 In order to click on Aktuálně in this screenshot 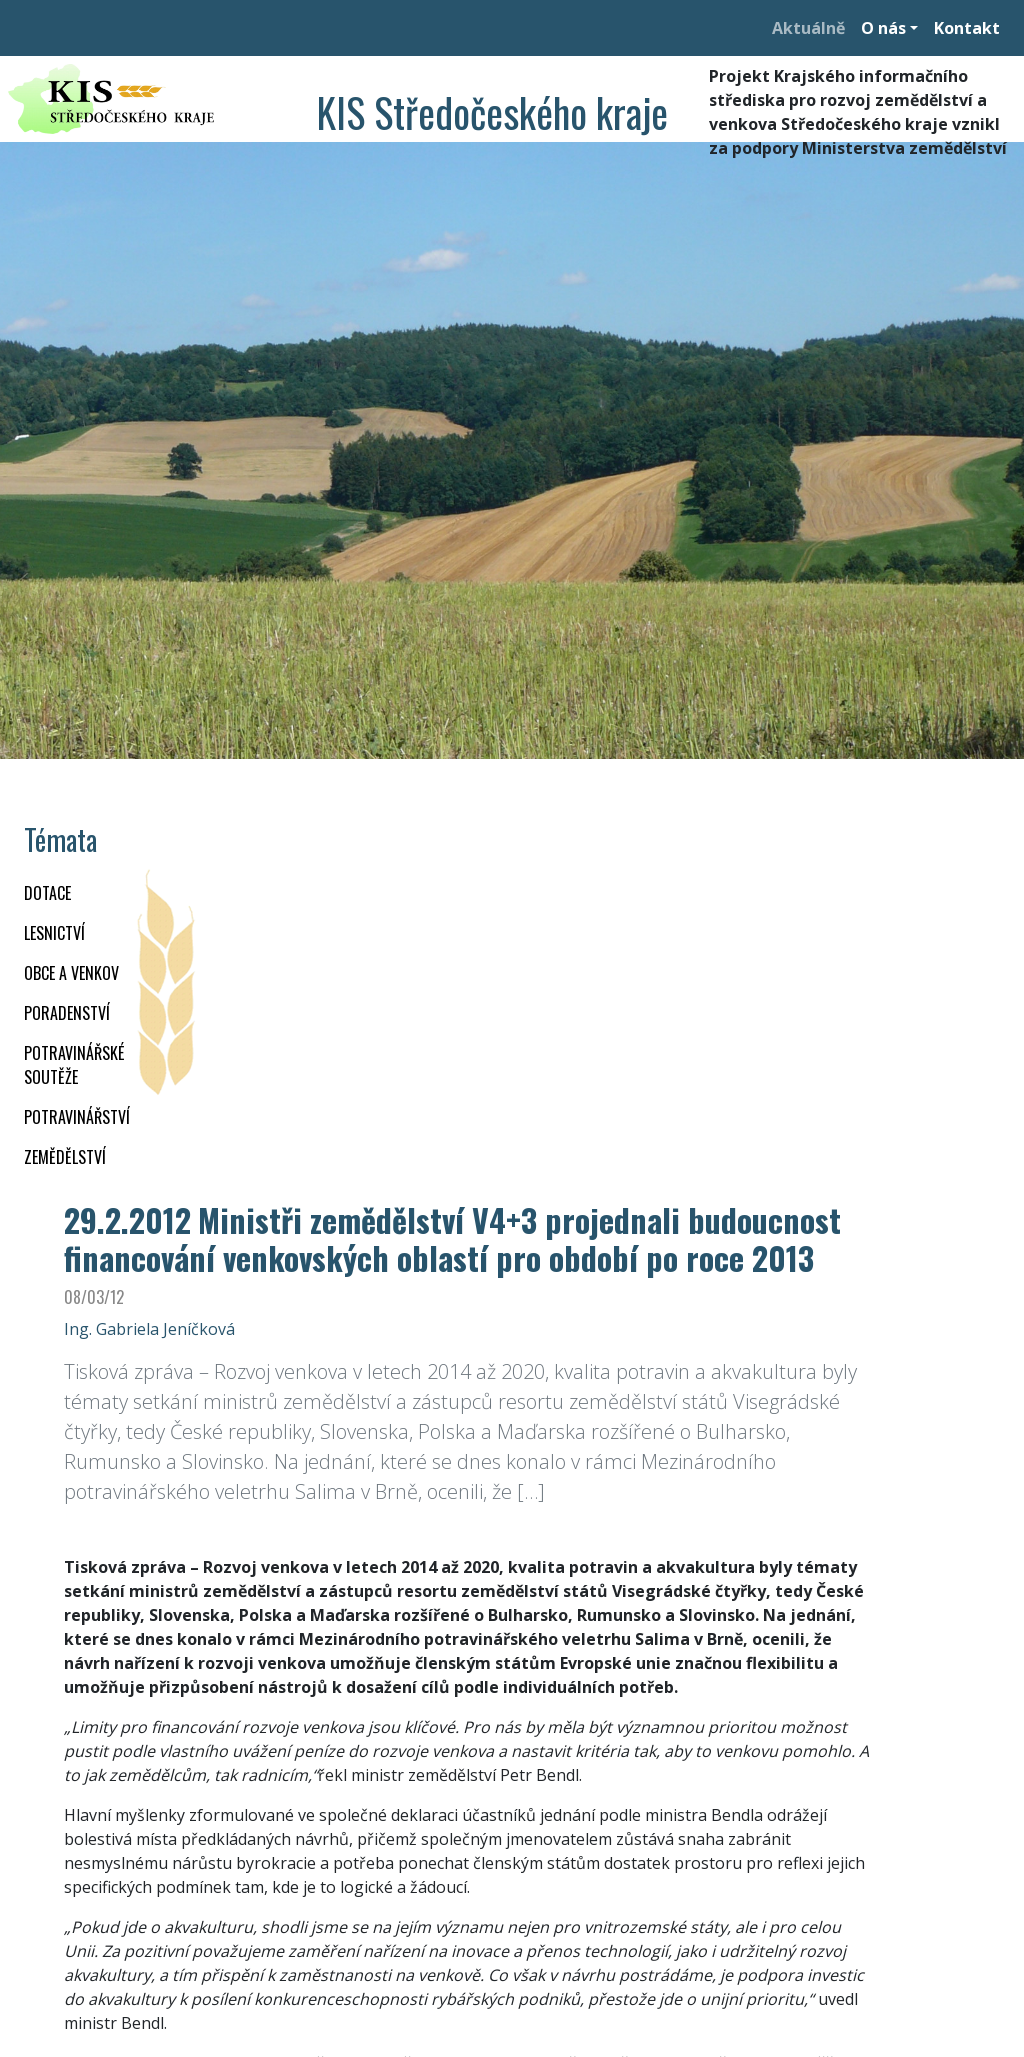, I will do `click(808, 28)`.